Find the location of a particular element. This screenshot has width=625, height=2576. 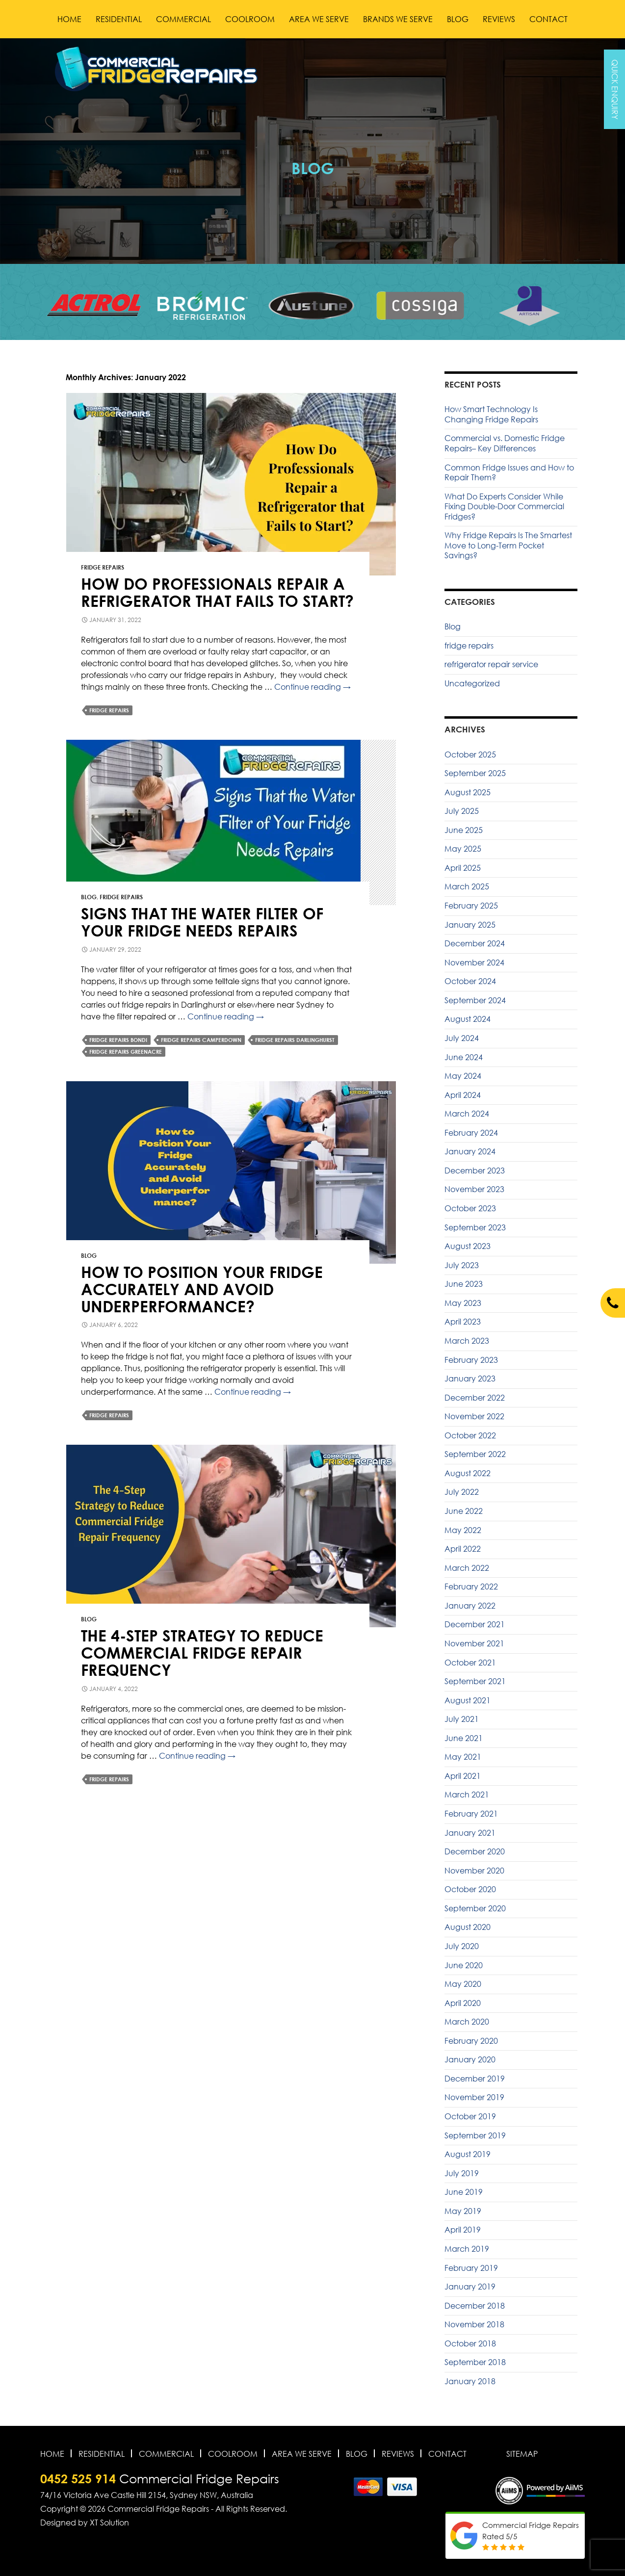

How Do Professionals Repair a Refrigerator that Fails to Start? is located at coordinates (217, 592).